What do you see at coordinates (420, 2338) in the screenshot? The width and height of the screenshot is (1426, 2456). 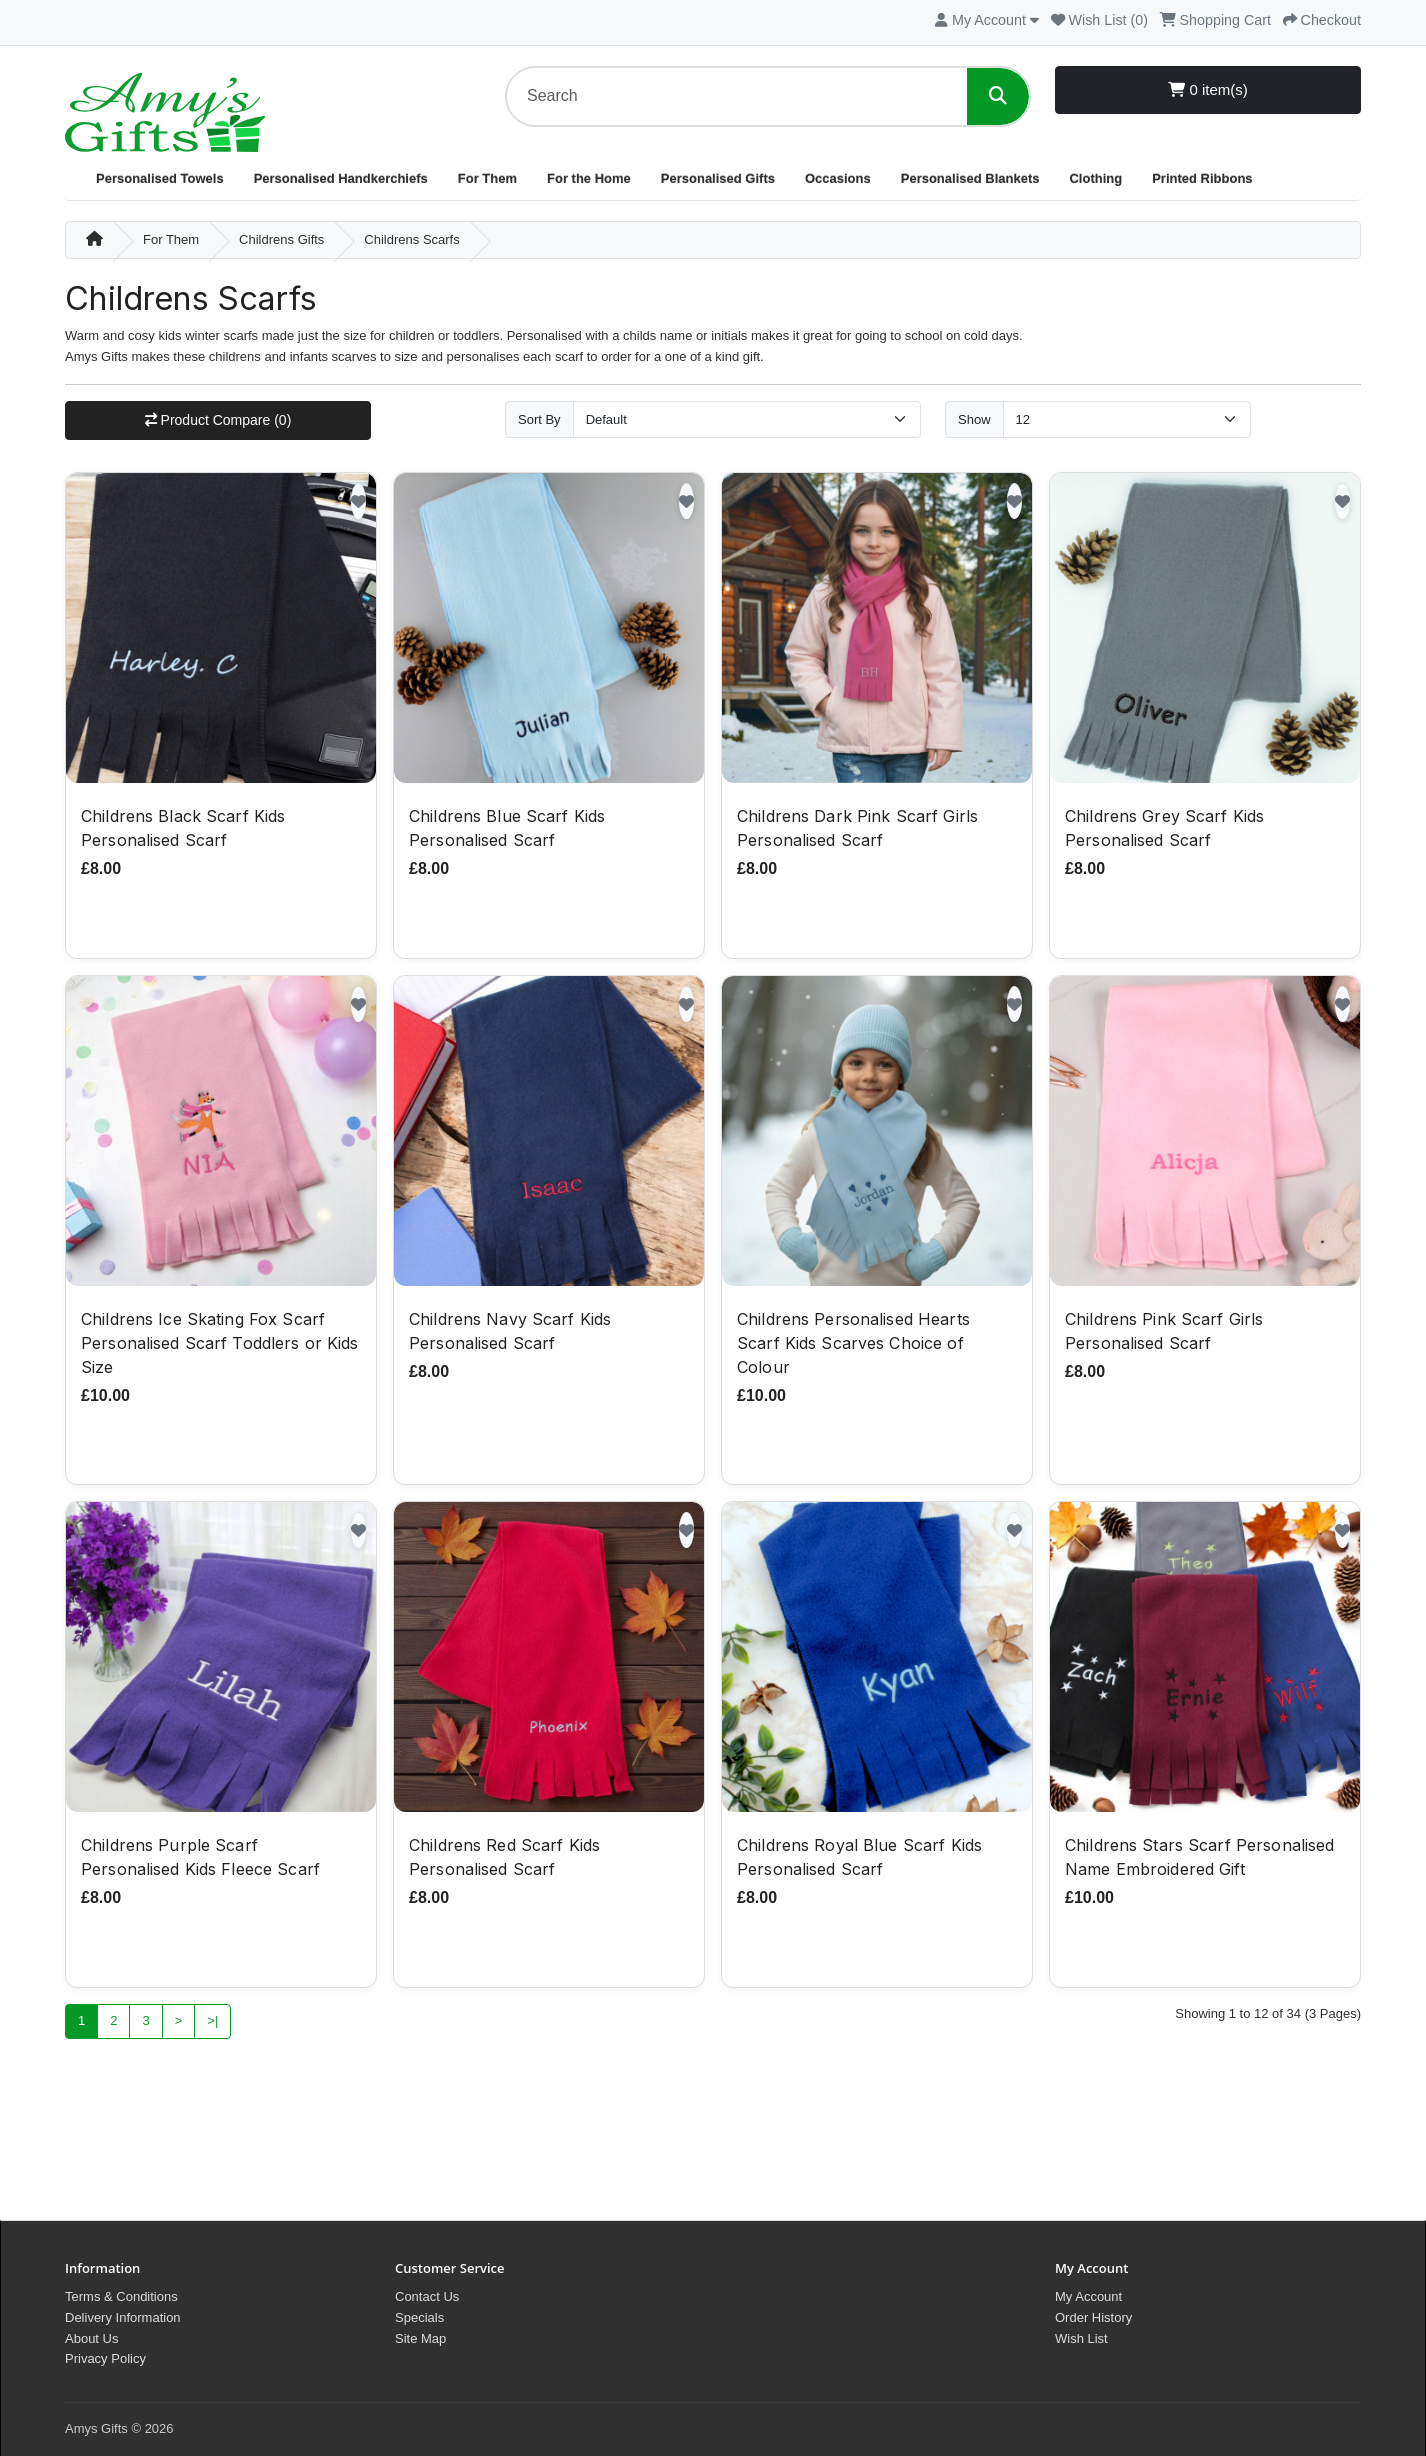 I see `Site Map` at bounding box center [420, 2338].